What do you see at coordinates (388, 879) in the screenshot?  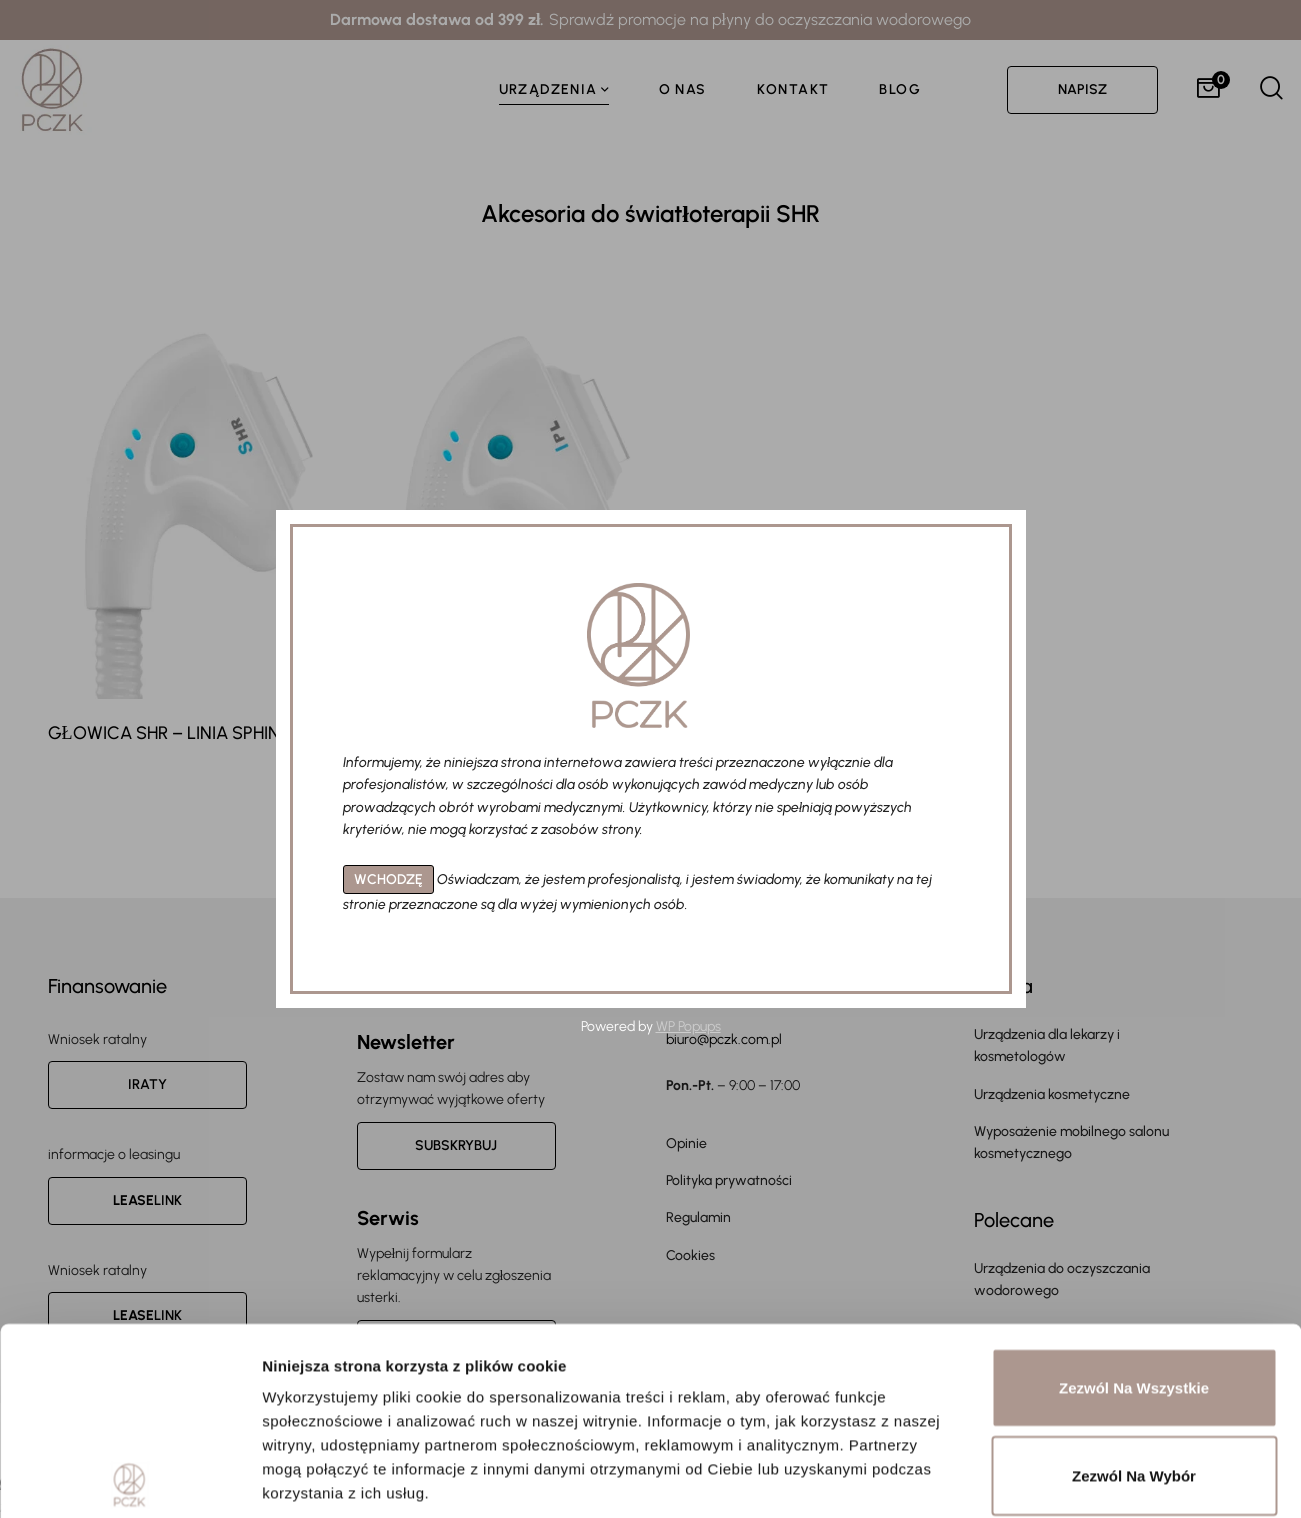 I see `WCHODZĘ` at bounding box center [388, 879].